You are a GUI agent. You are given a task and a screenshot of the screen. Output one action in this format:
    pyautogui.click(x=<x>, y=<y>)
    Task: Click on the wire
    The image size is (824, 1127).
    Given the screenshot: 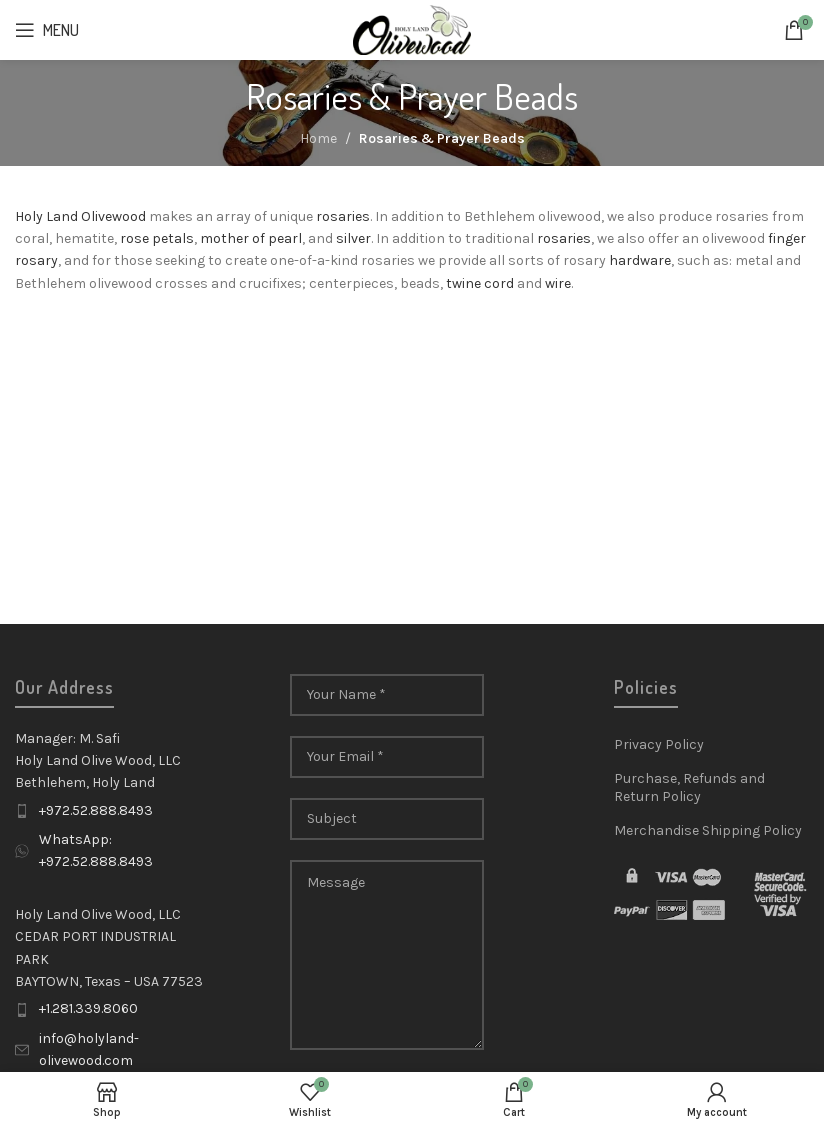 What is the action you would take?
    pyautogui.click(x=558, y=283)
    